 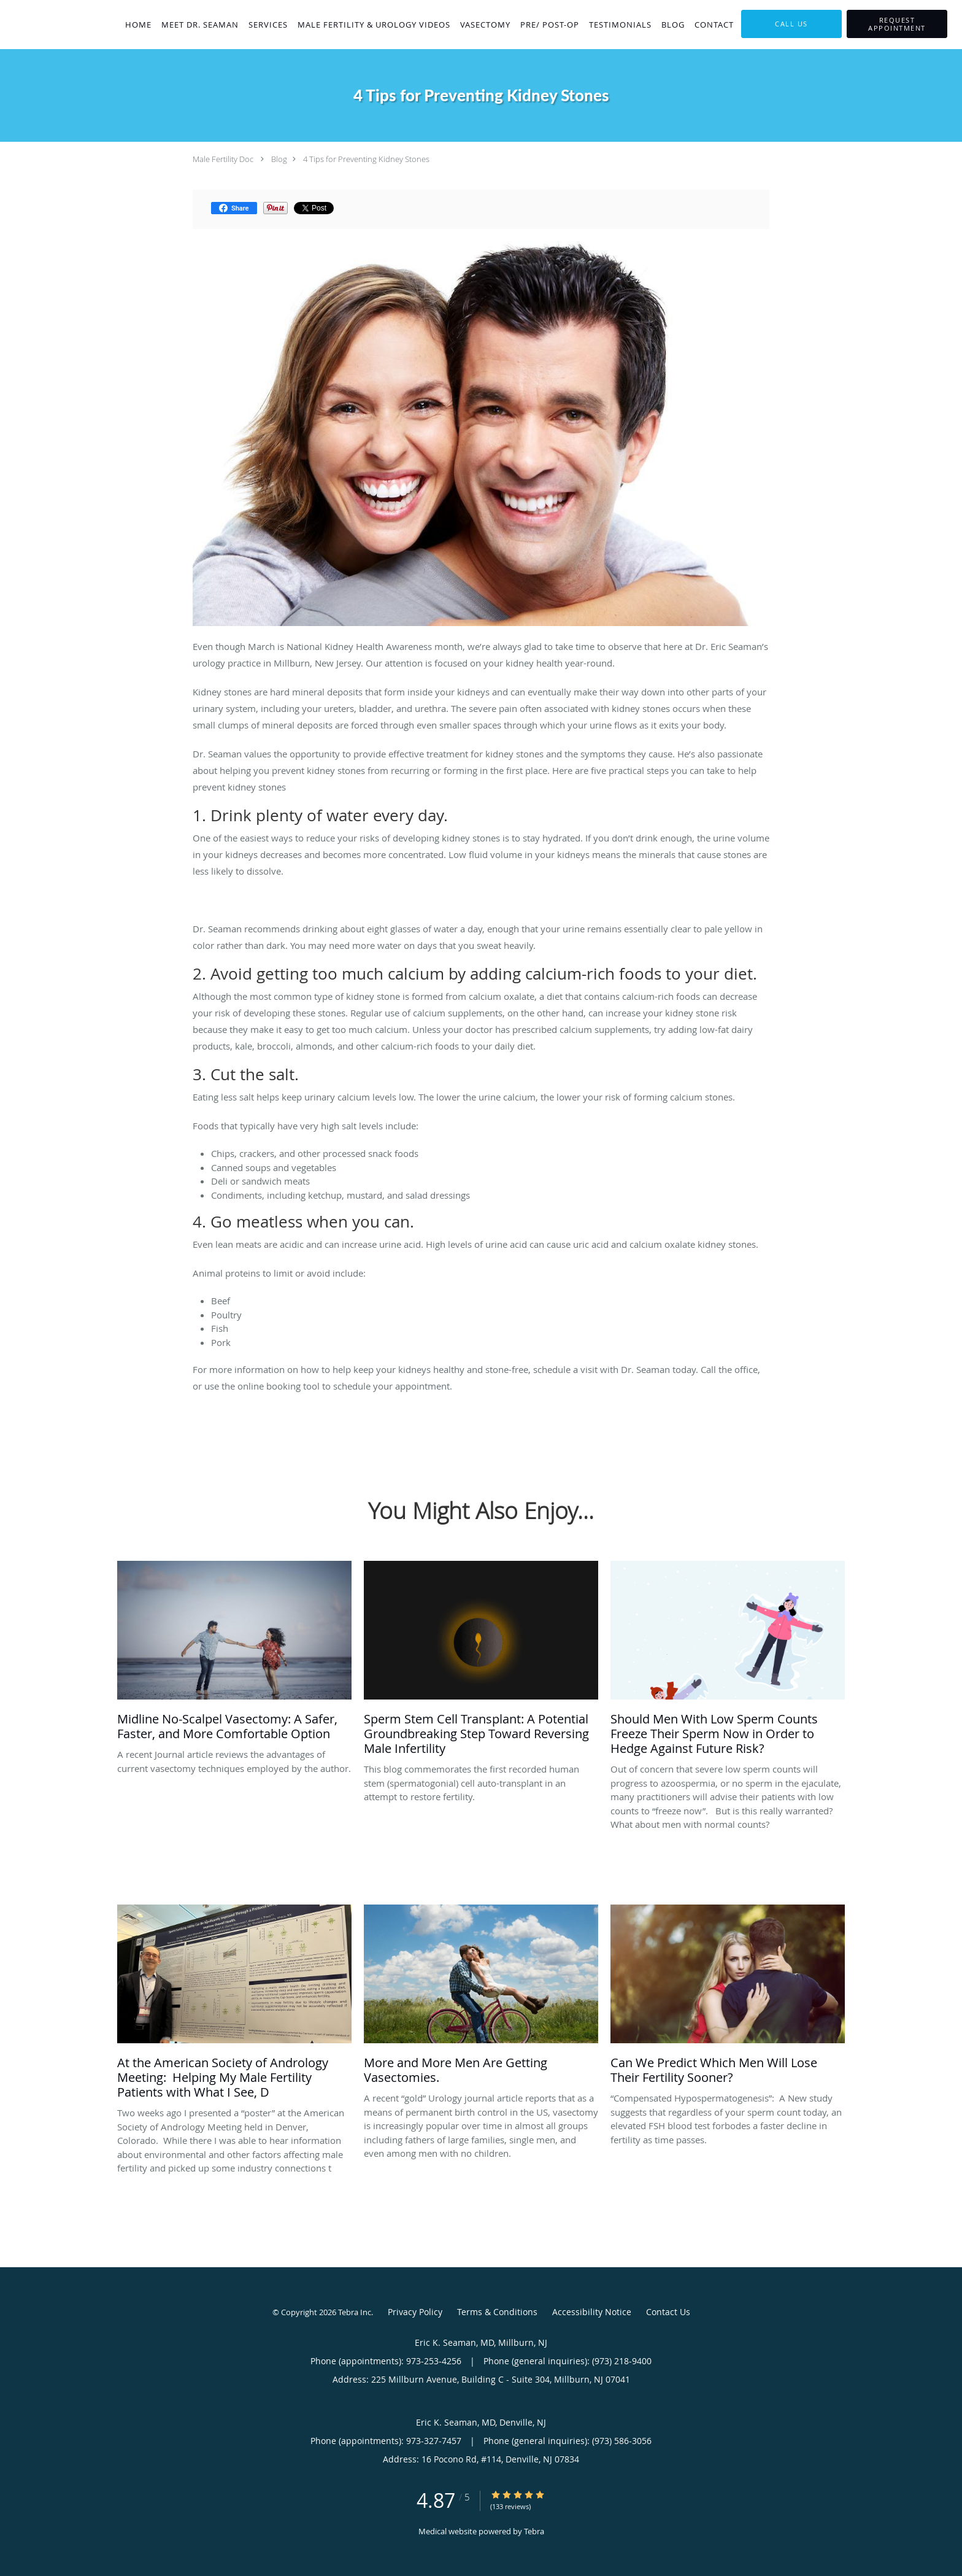 What do you see at coordinates (354, 2312) in the screenshot?
I see `Tebra Inc` at bounding box center [354, 2312].